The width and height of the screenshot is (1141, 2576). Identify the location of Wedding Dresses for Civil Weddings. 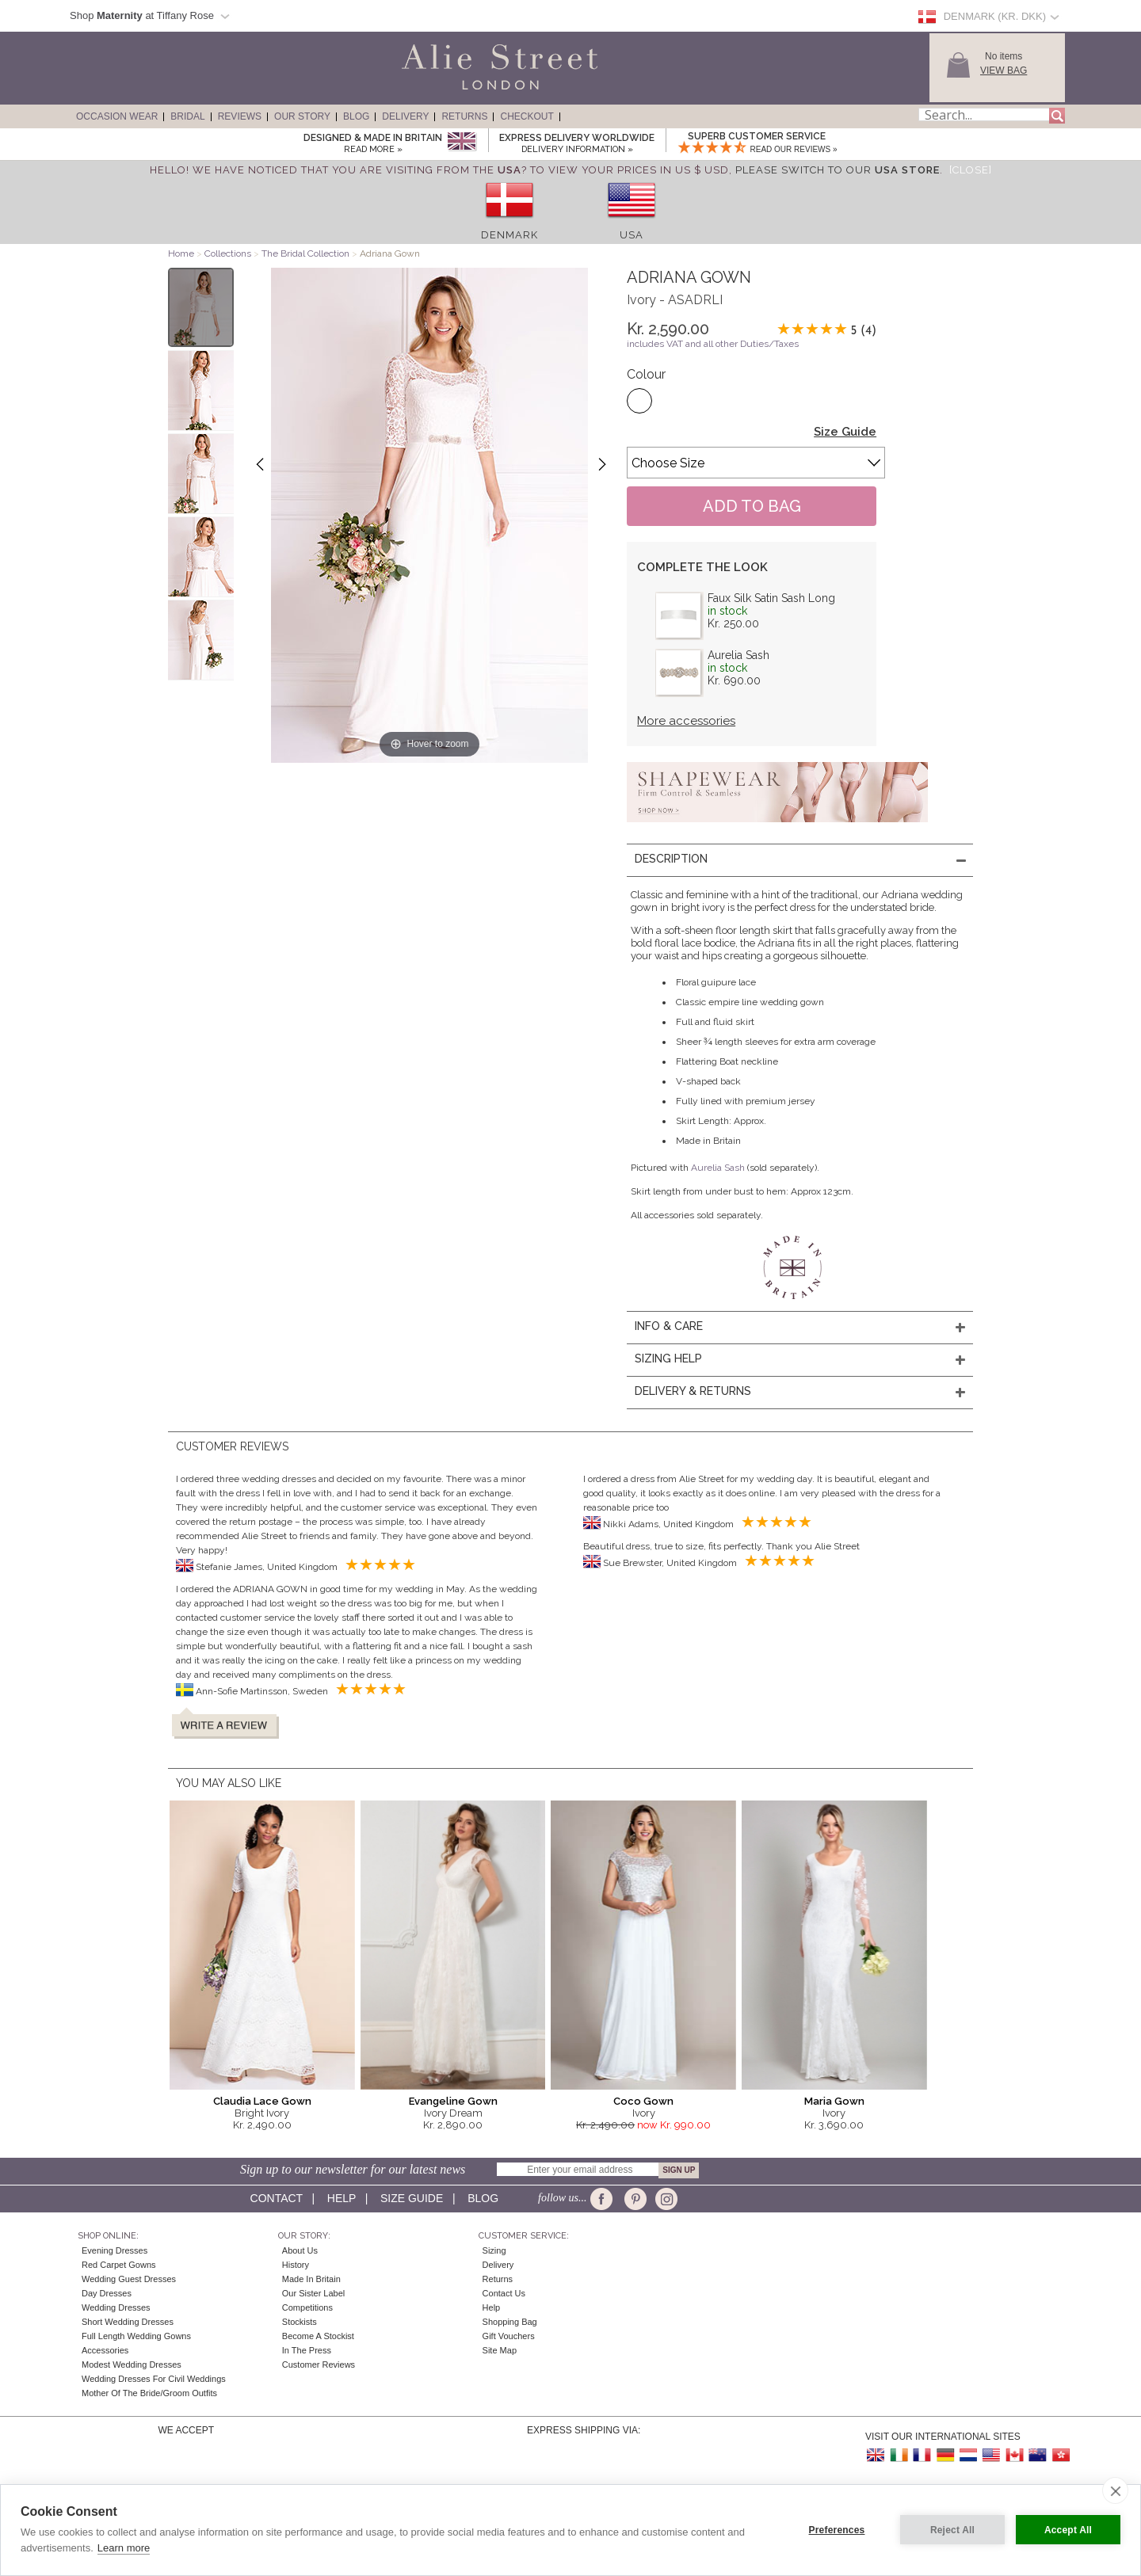
(154, 2379).